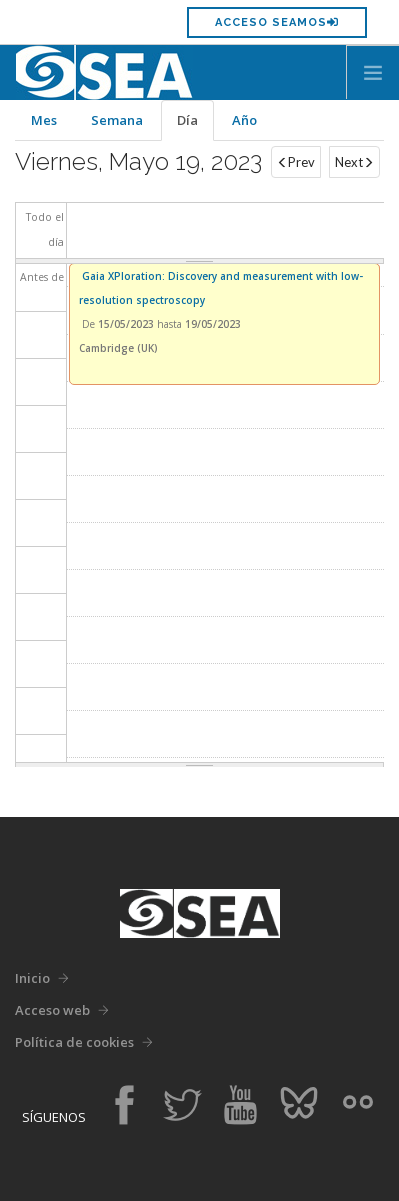 This screenshot has height=1201, width=399. I want to click on Inicio, so click(32, 978).